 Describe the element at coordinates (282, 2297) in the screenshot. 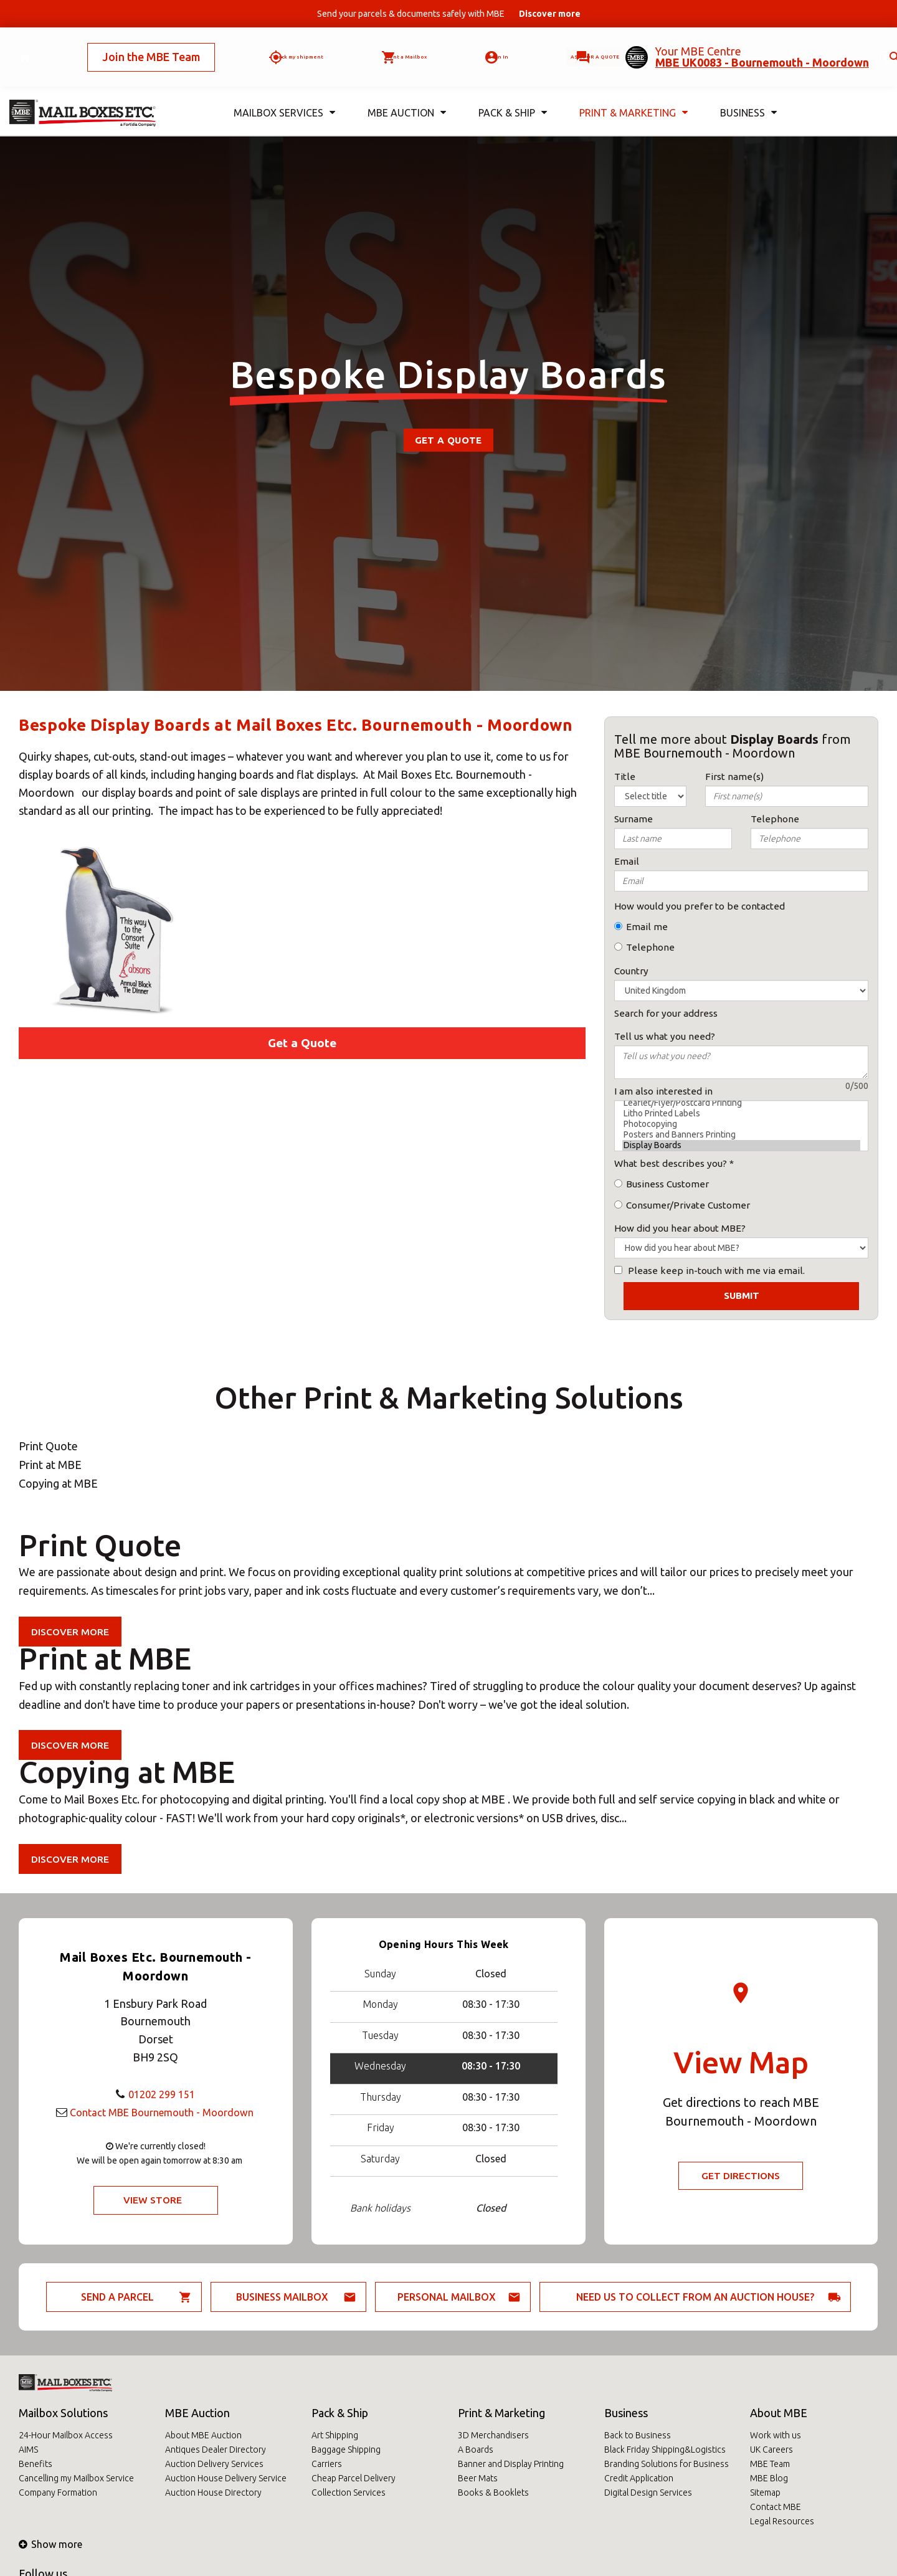

I see `Business Mailbox` at that location.